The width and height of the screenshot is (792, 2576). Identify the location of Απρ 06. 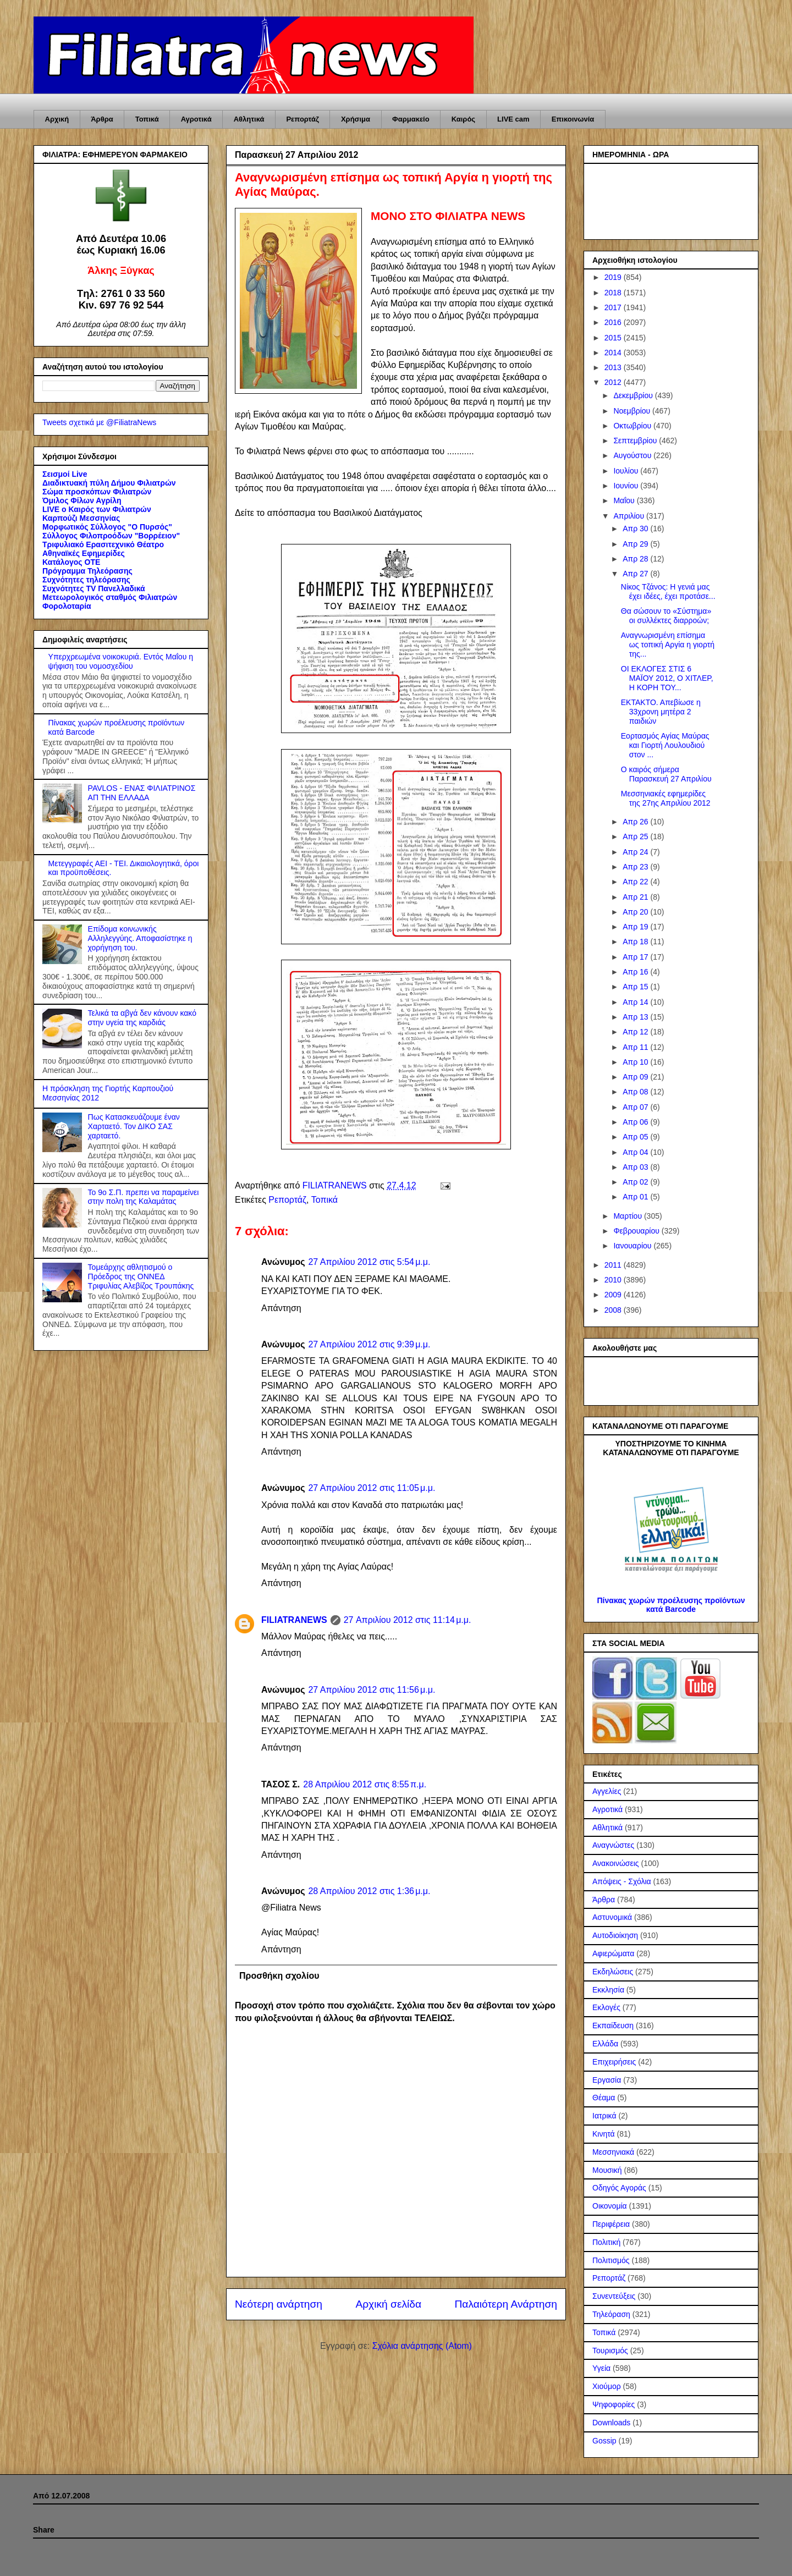
(636, 1122).